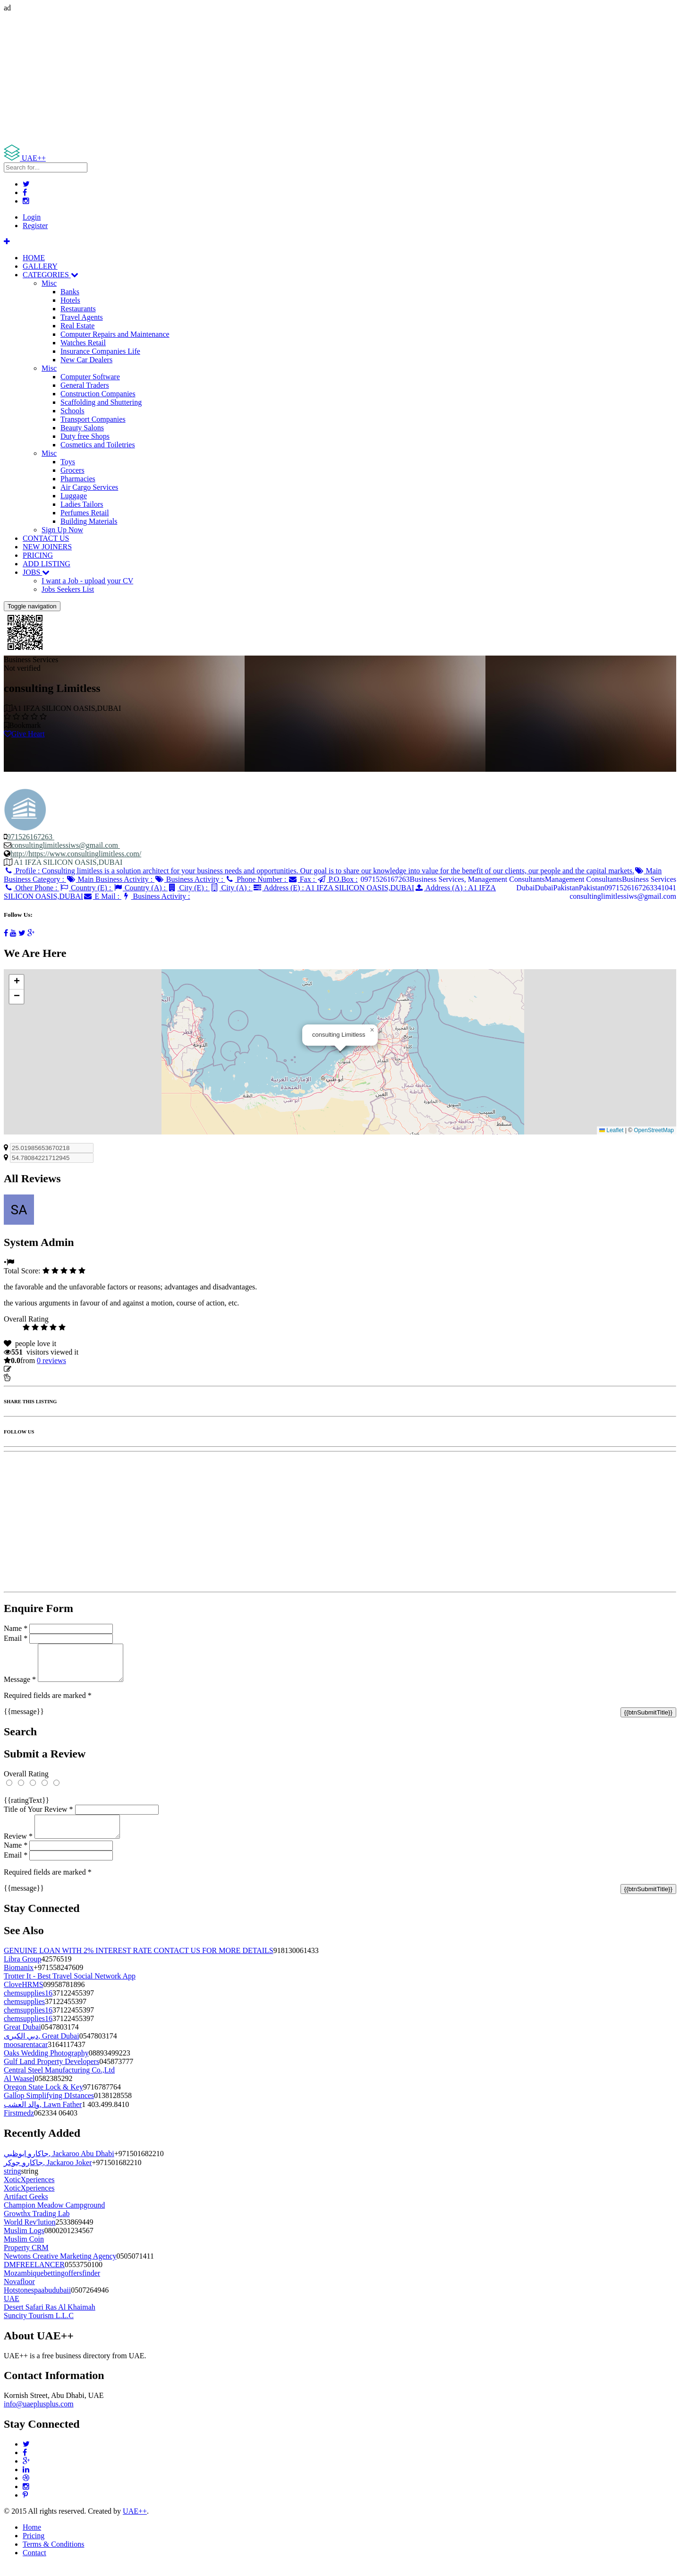 Image resolution: width=680 pixels, height=2576 pixels. Describe the element at coordinates (115, 334) in the screenshot. I see `Computer Repairs and Maintenance` at that location.